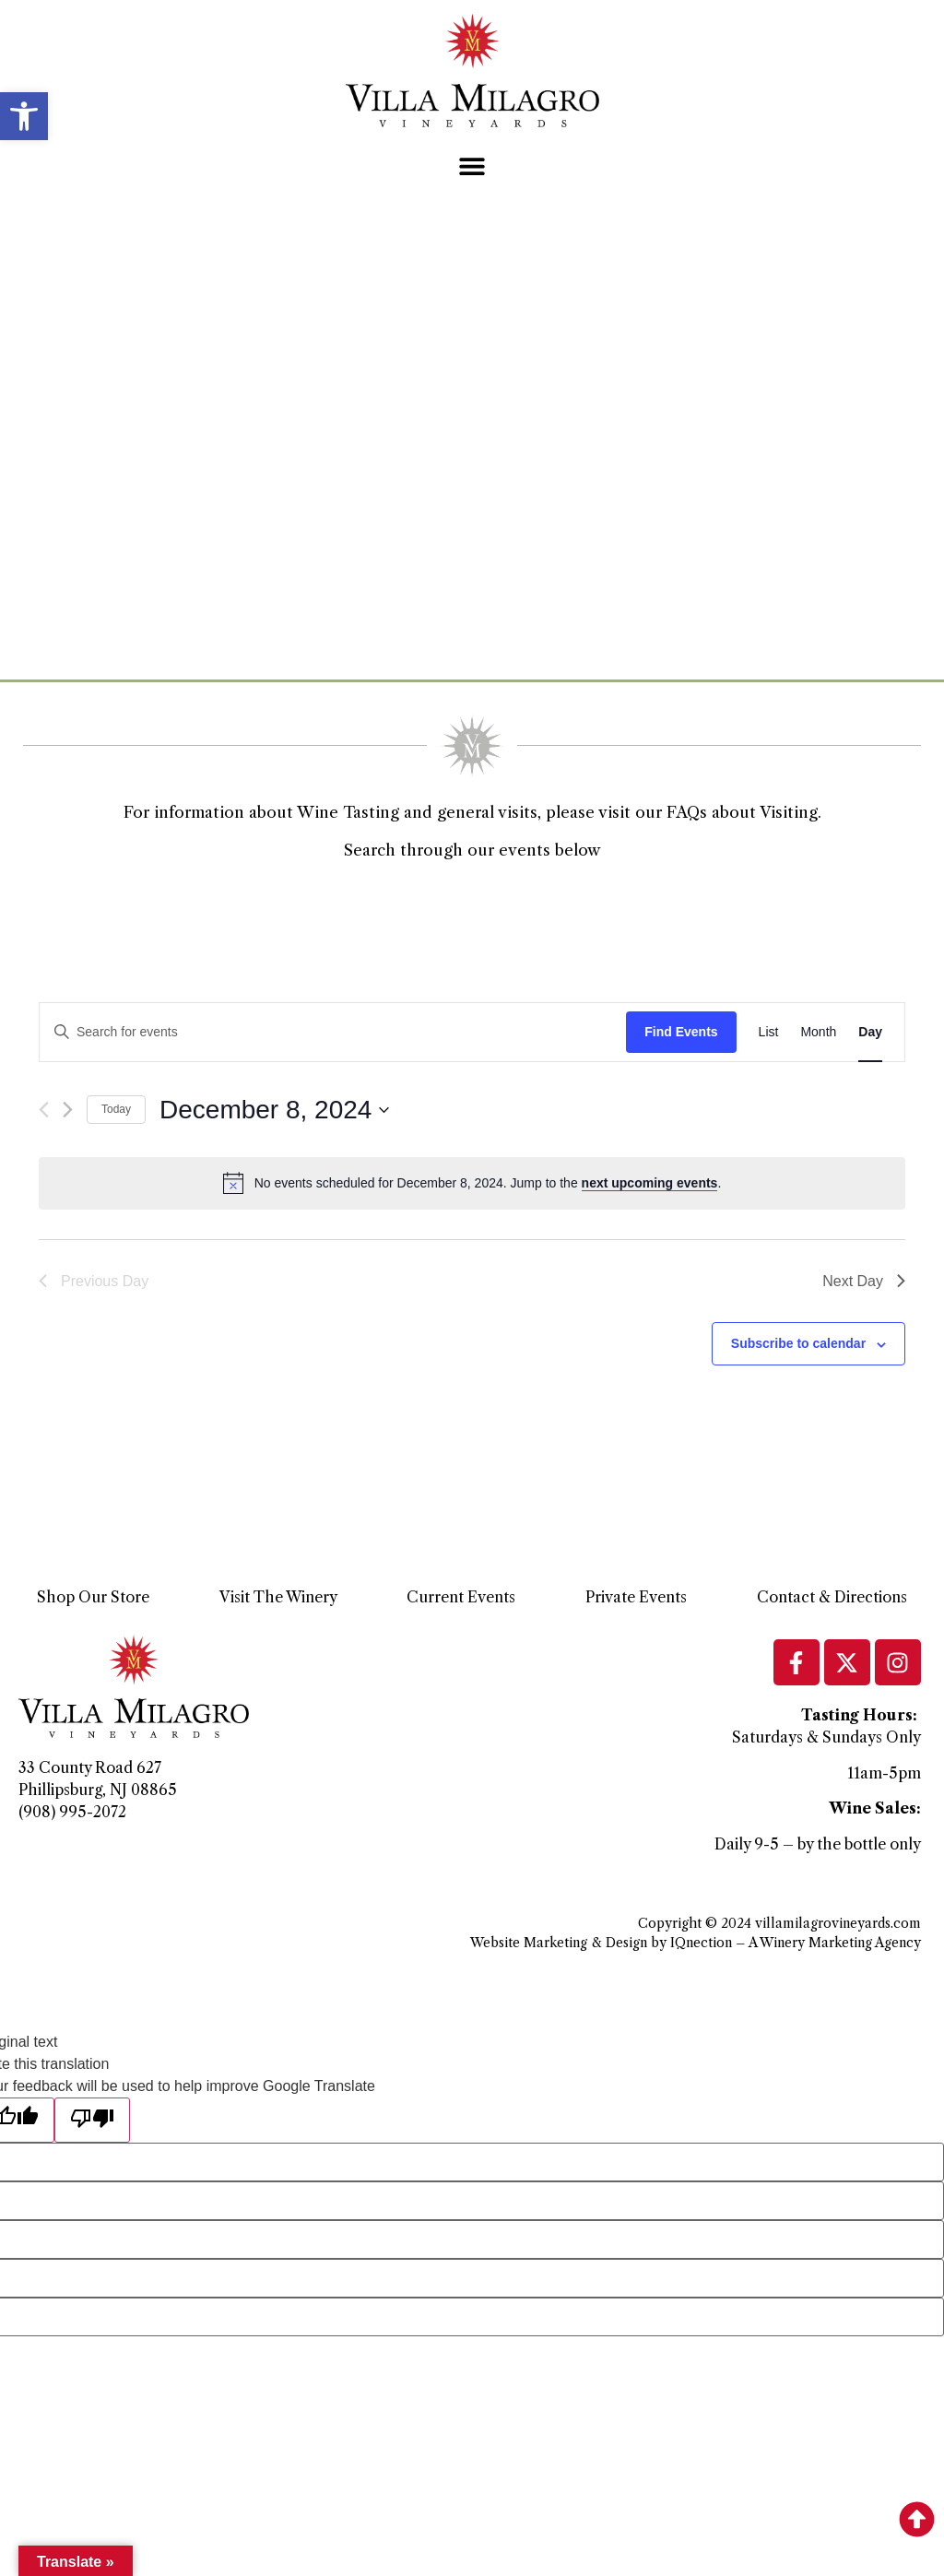 This screenshot has width=944, height=2576. I want to click on Next Day, so click(863, 1281).